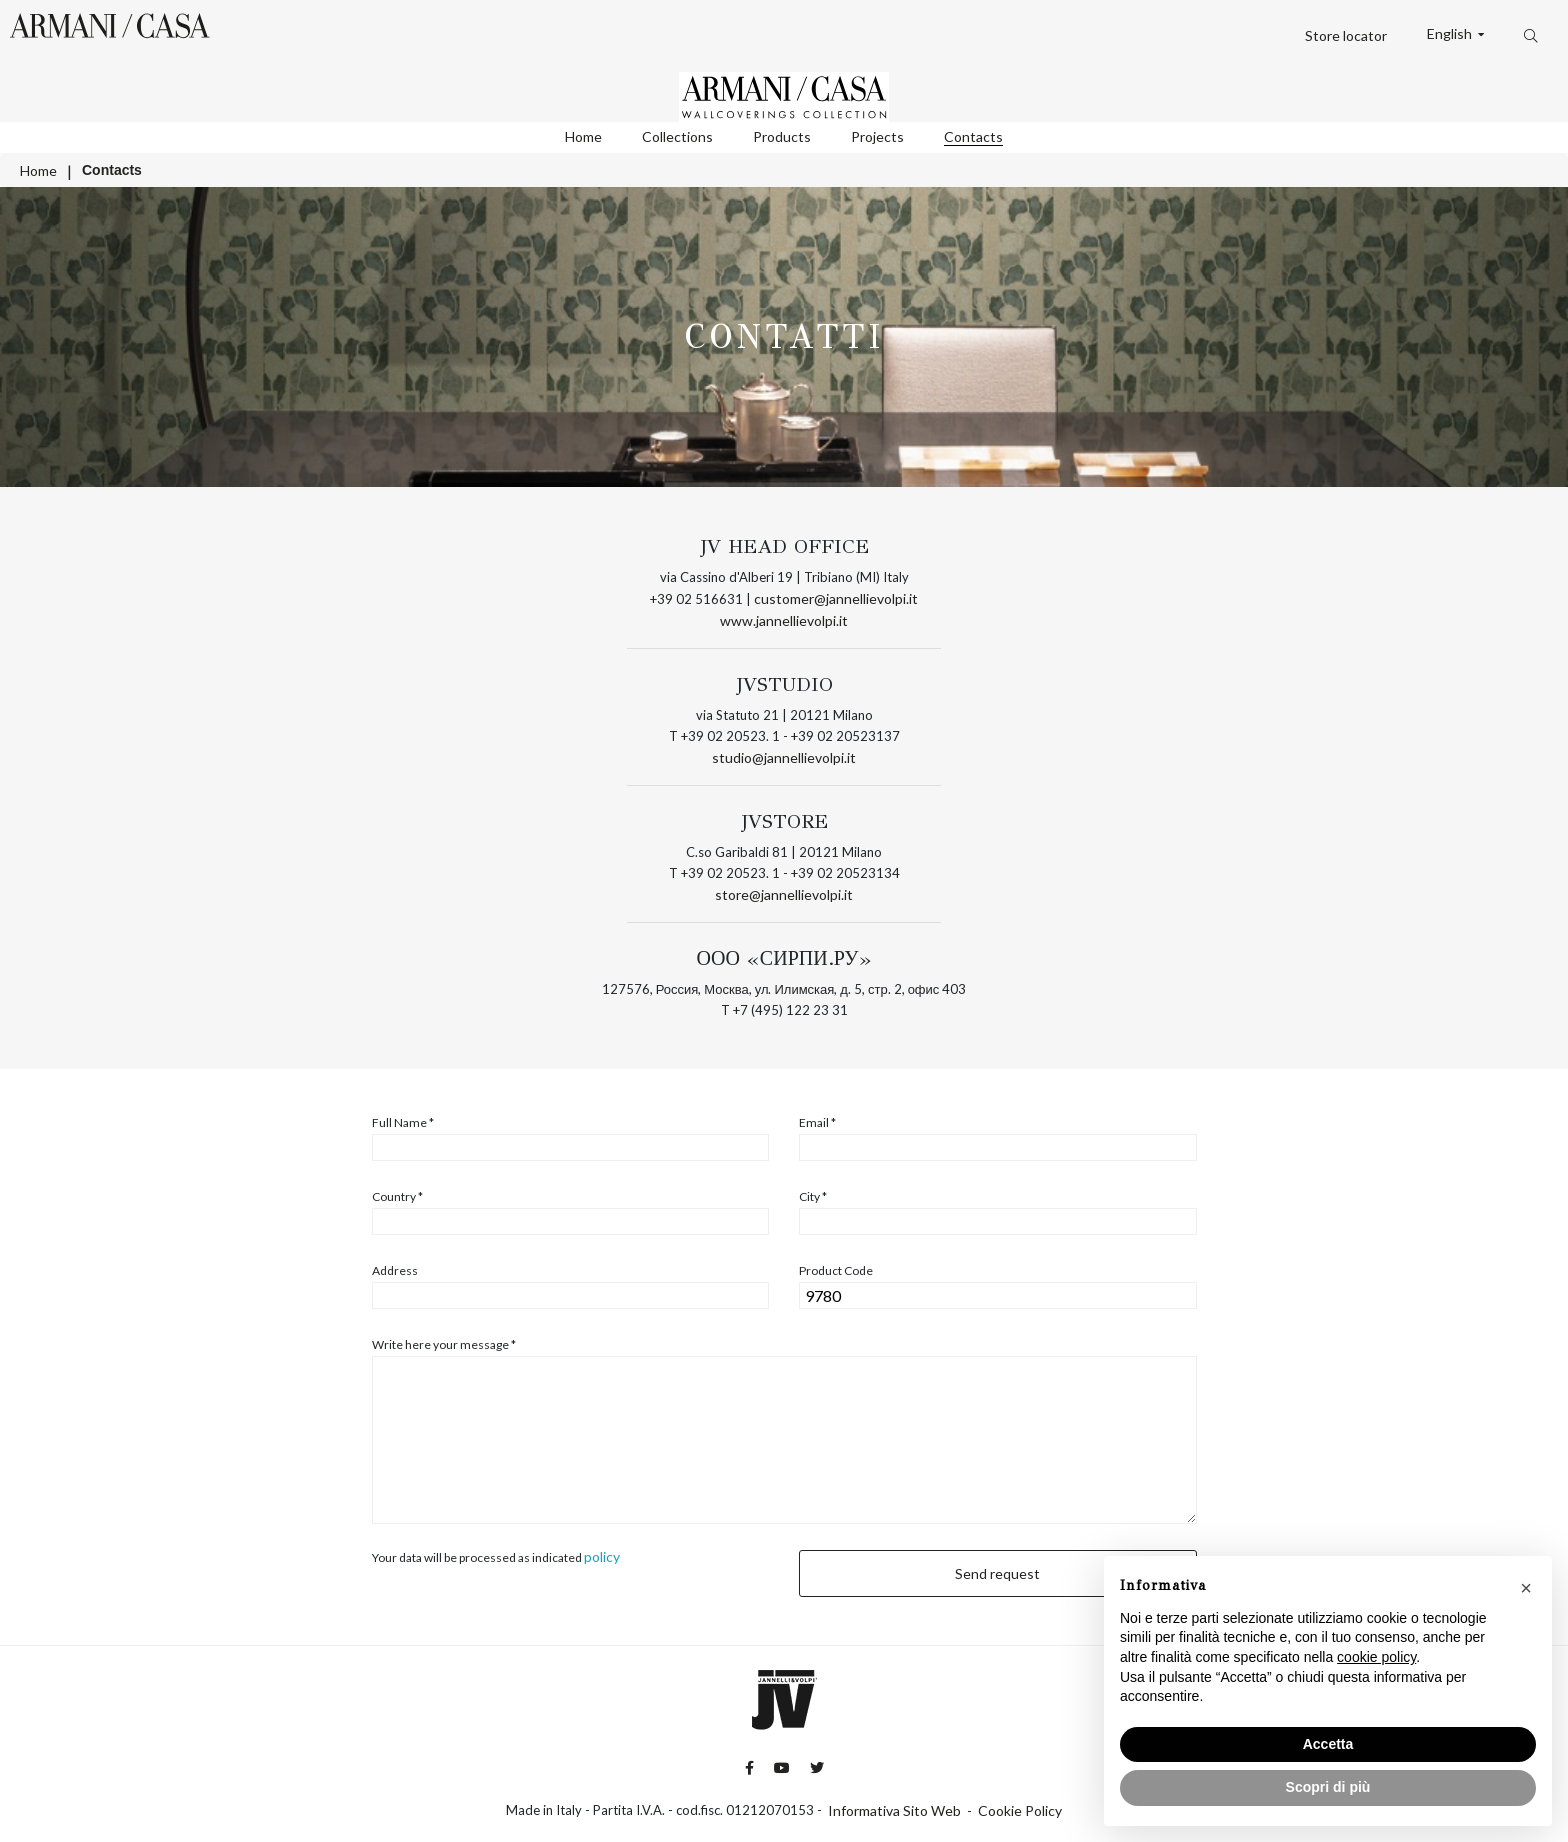 Image resolution: width=1568 pixels, height=1842 pixels. I want to click on Projects, so click(877, 136).